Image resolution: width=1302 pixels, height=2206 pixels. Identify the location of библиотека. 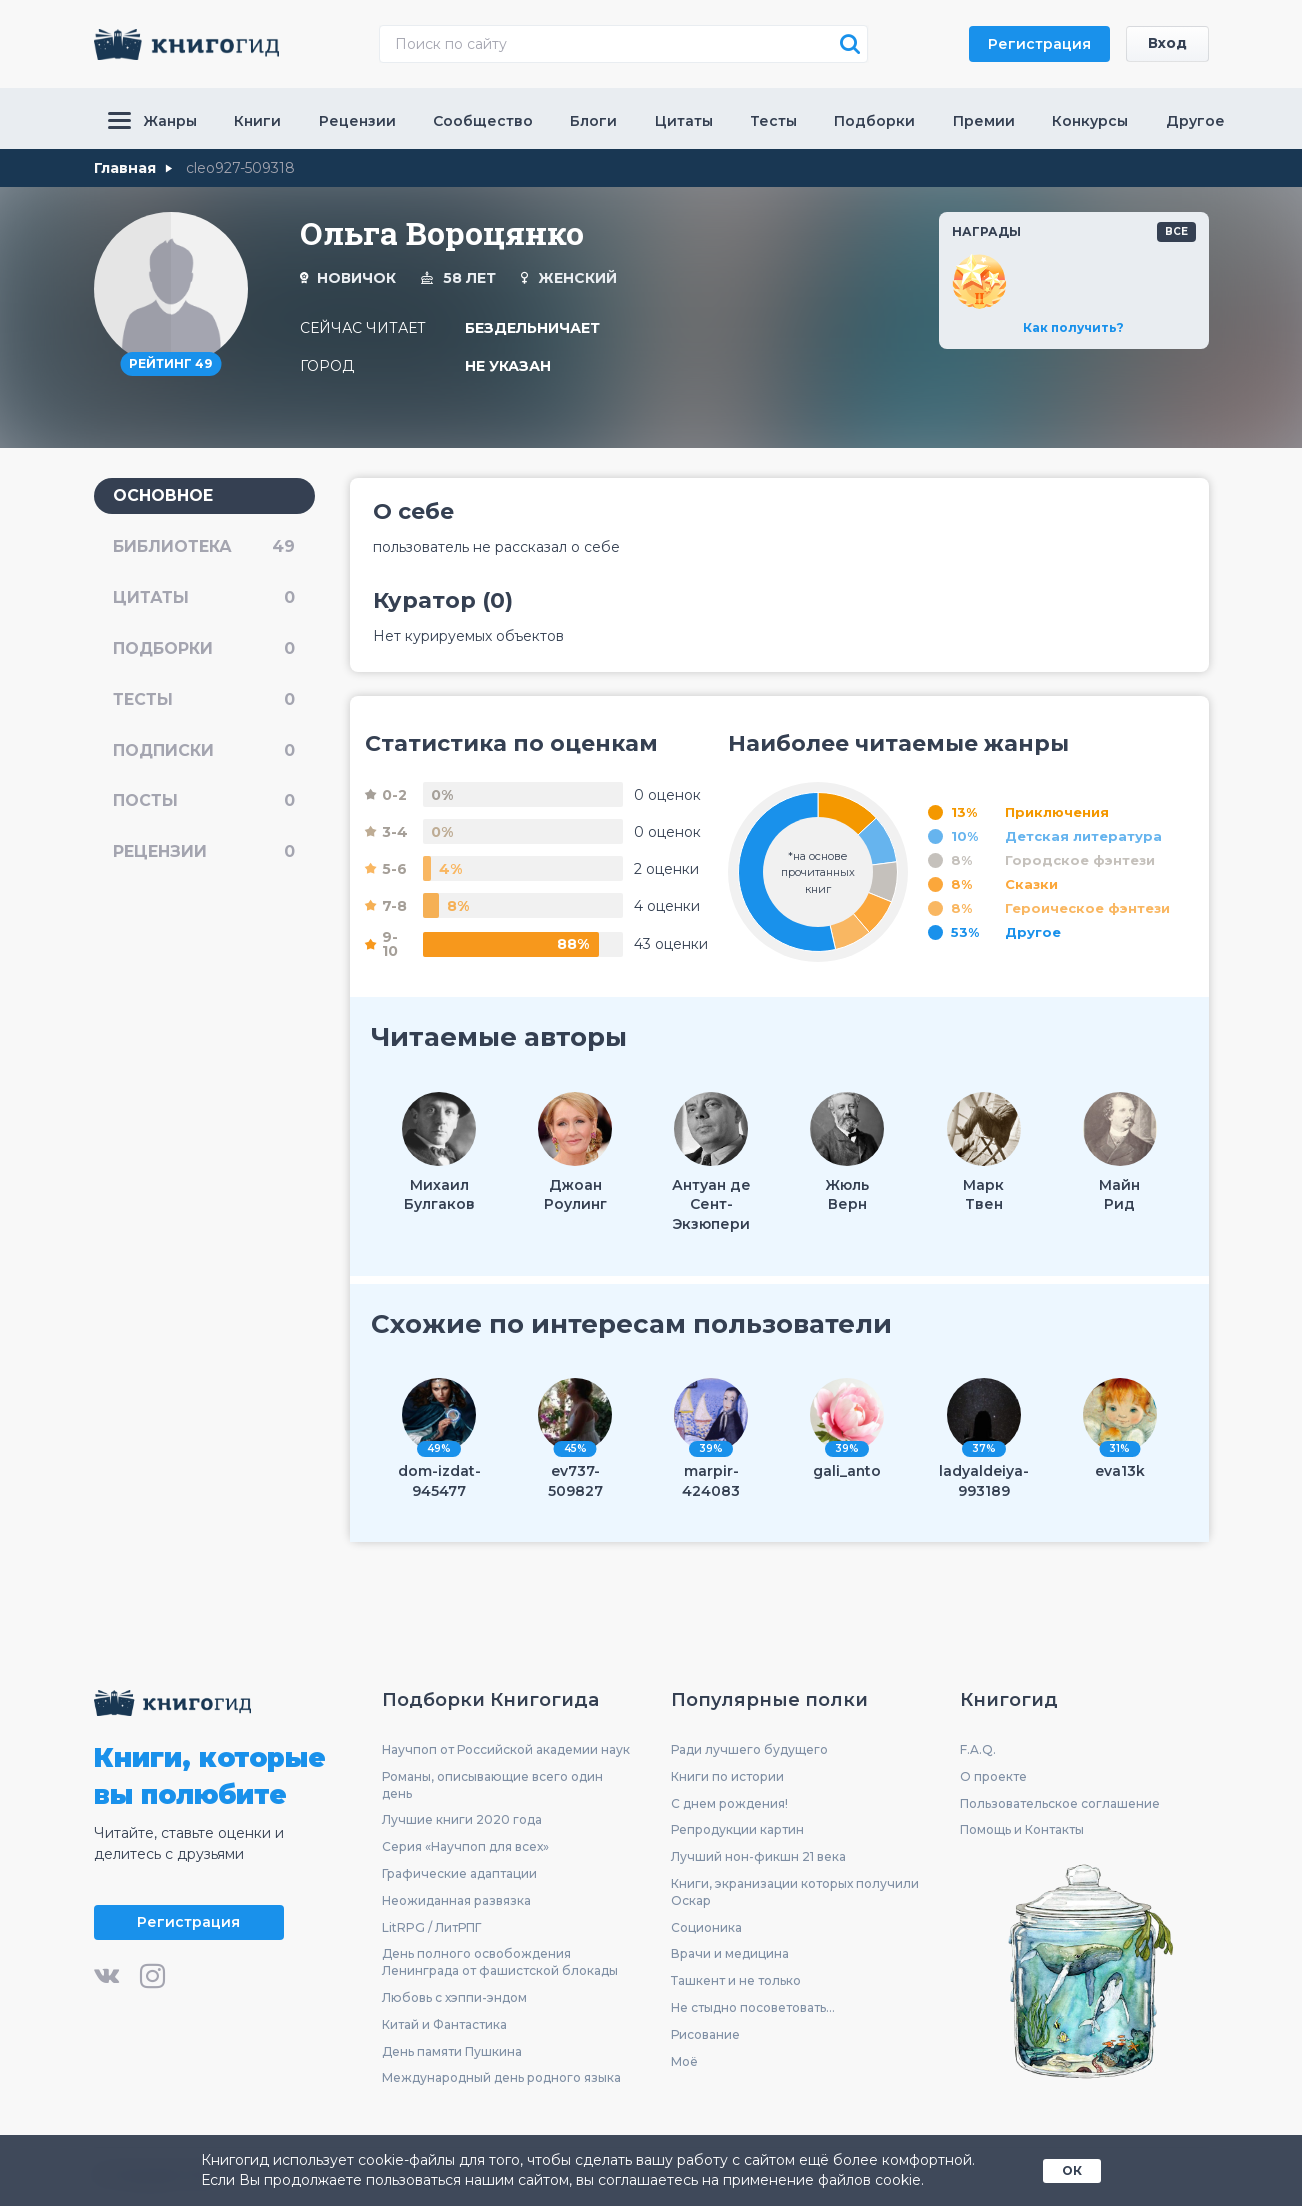
(204, 546).